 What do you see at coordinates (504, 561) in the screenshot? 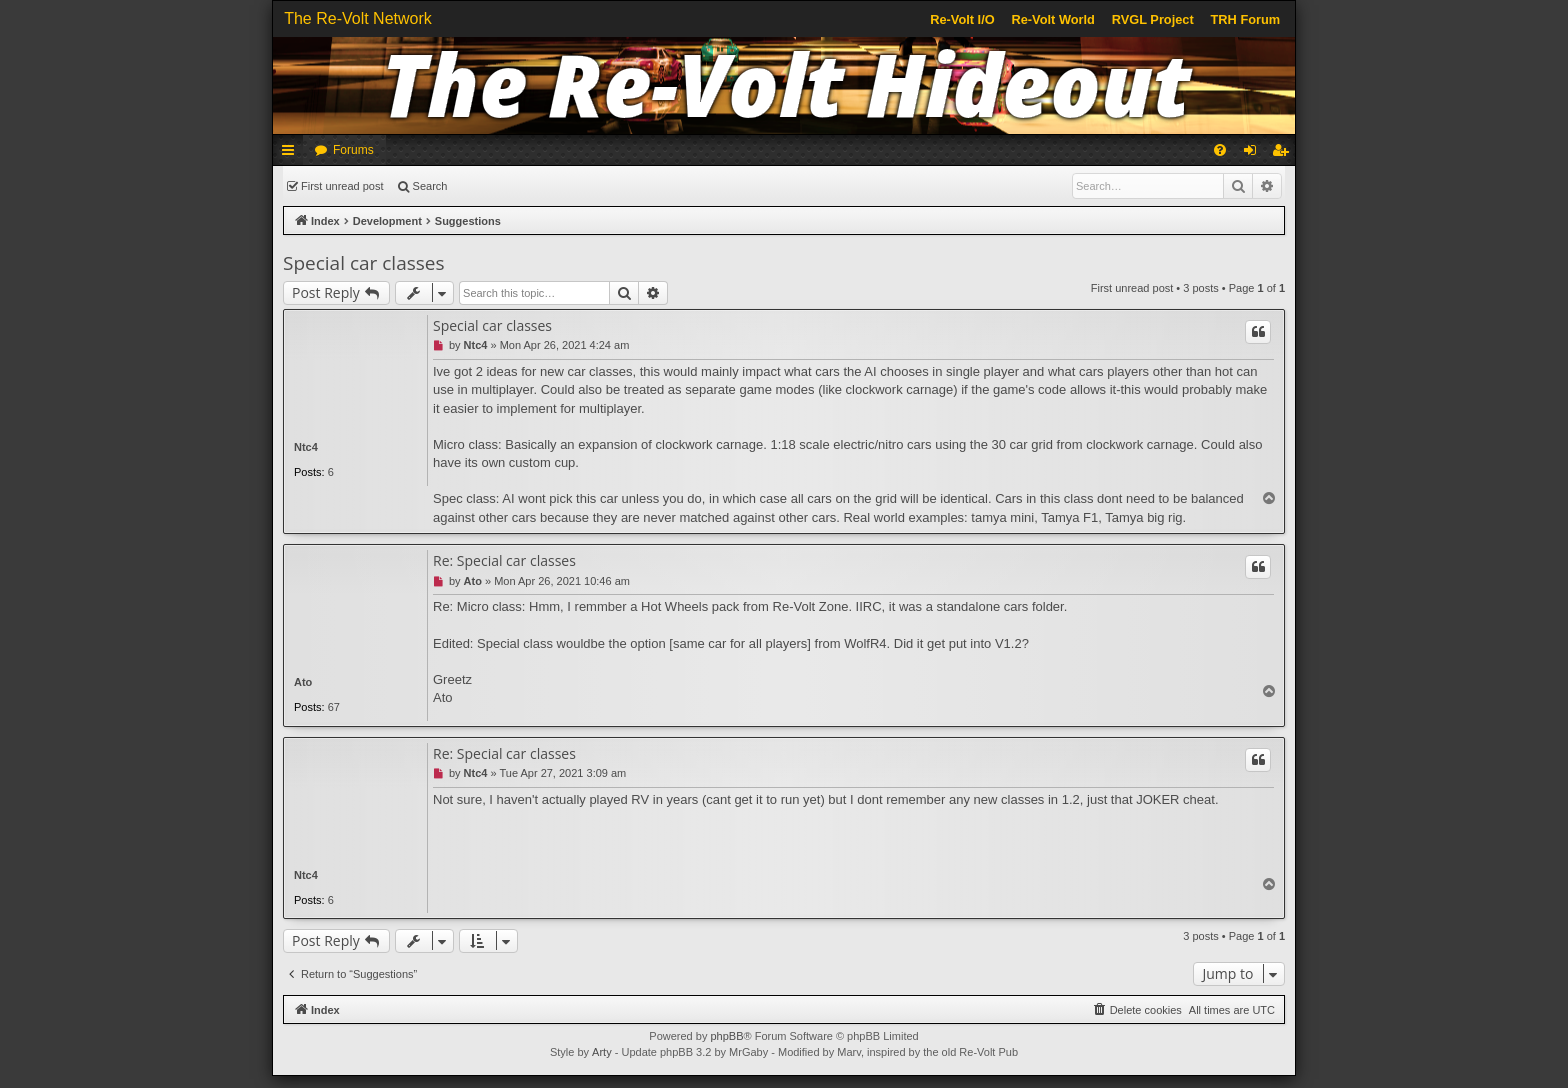
I see `Re: Special car classes` at bounding box center [504, 561].